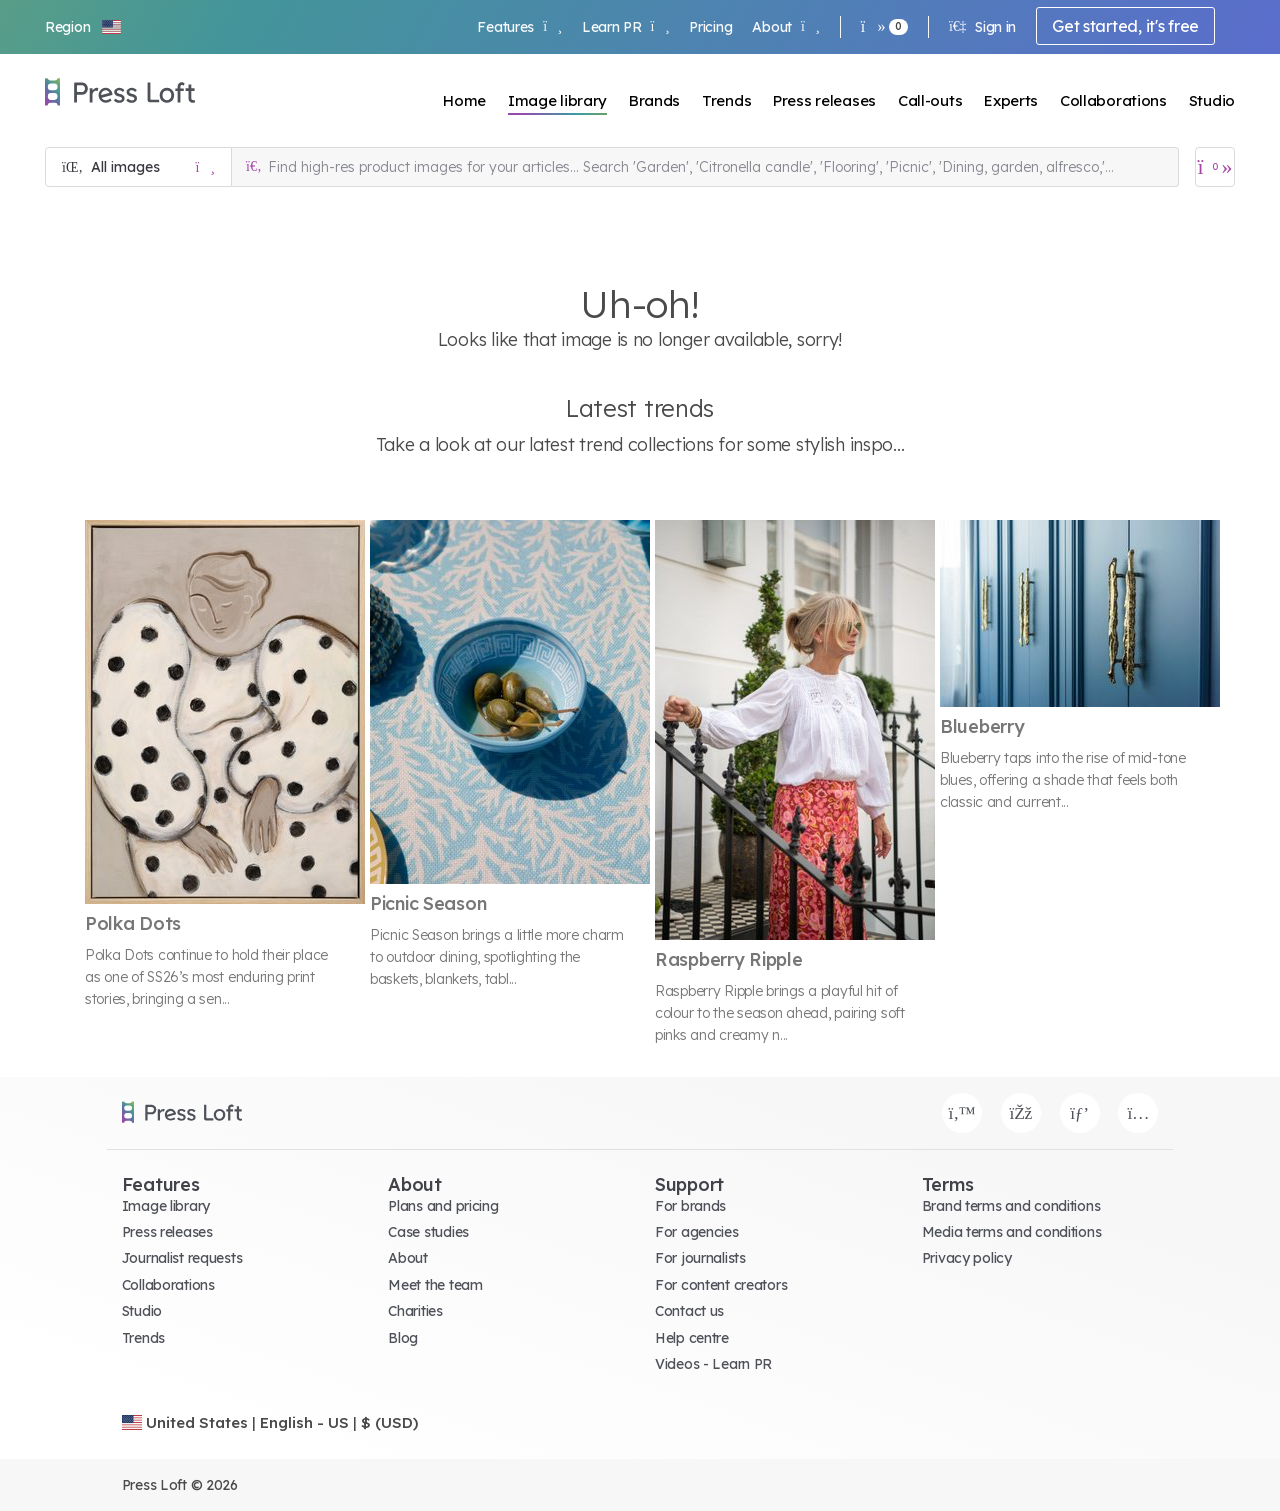 Image resolution: width=1280 pixels, height=1511 pixels. What do you see at coordinates (84, 27) in the screenshot?
I see `[button]` at bounding box center [84, 27].